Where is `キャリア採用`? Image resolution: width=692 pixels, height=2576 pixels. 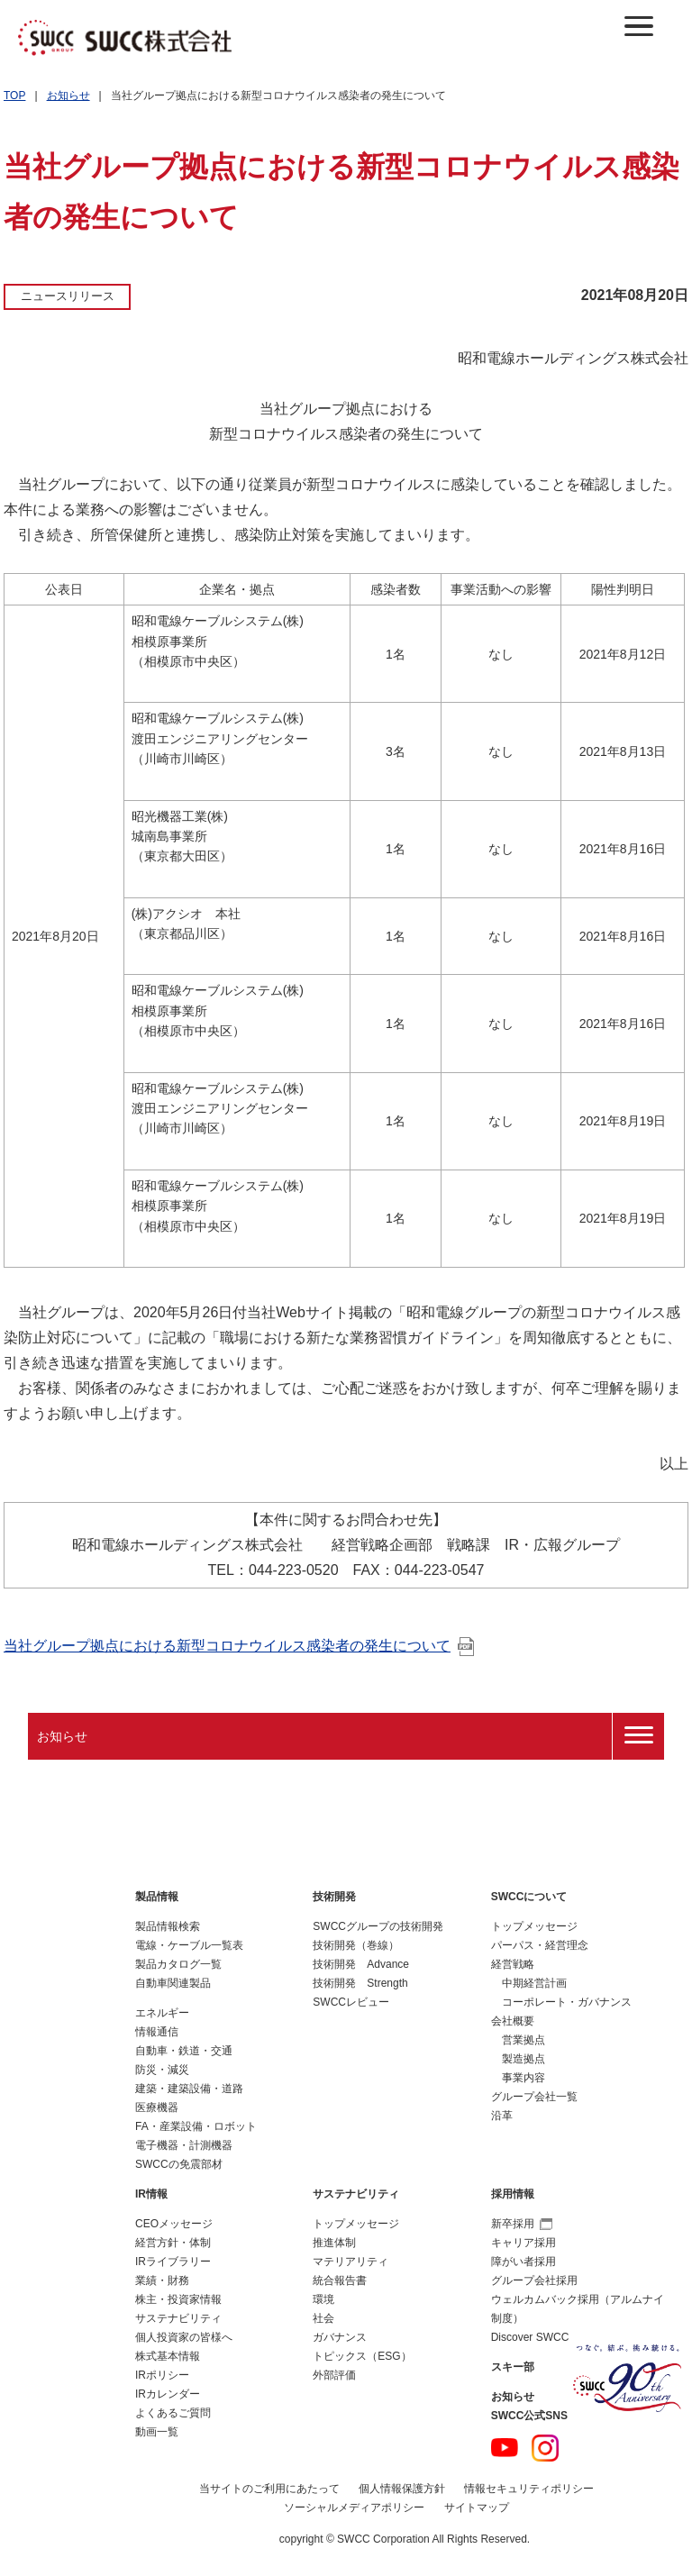 キャリア採用 is located at coordinates (523, 2242).